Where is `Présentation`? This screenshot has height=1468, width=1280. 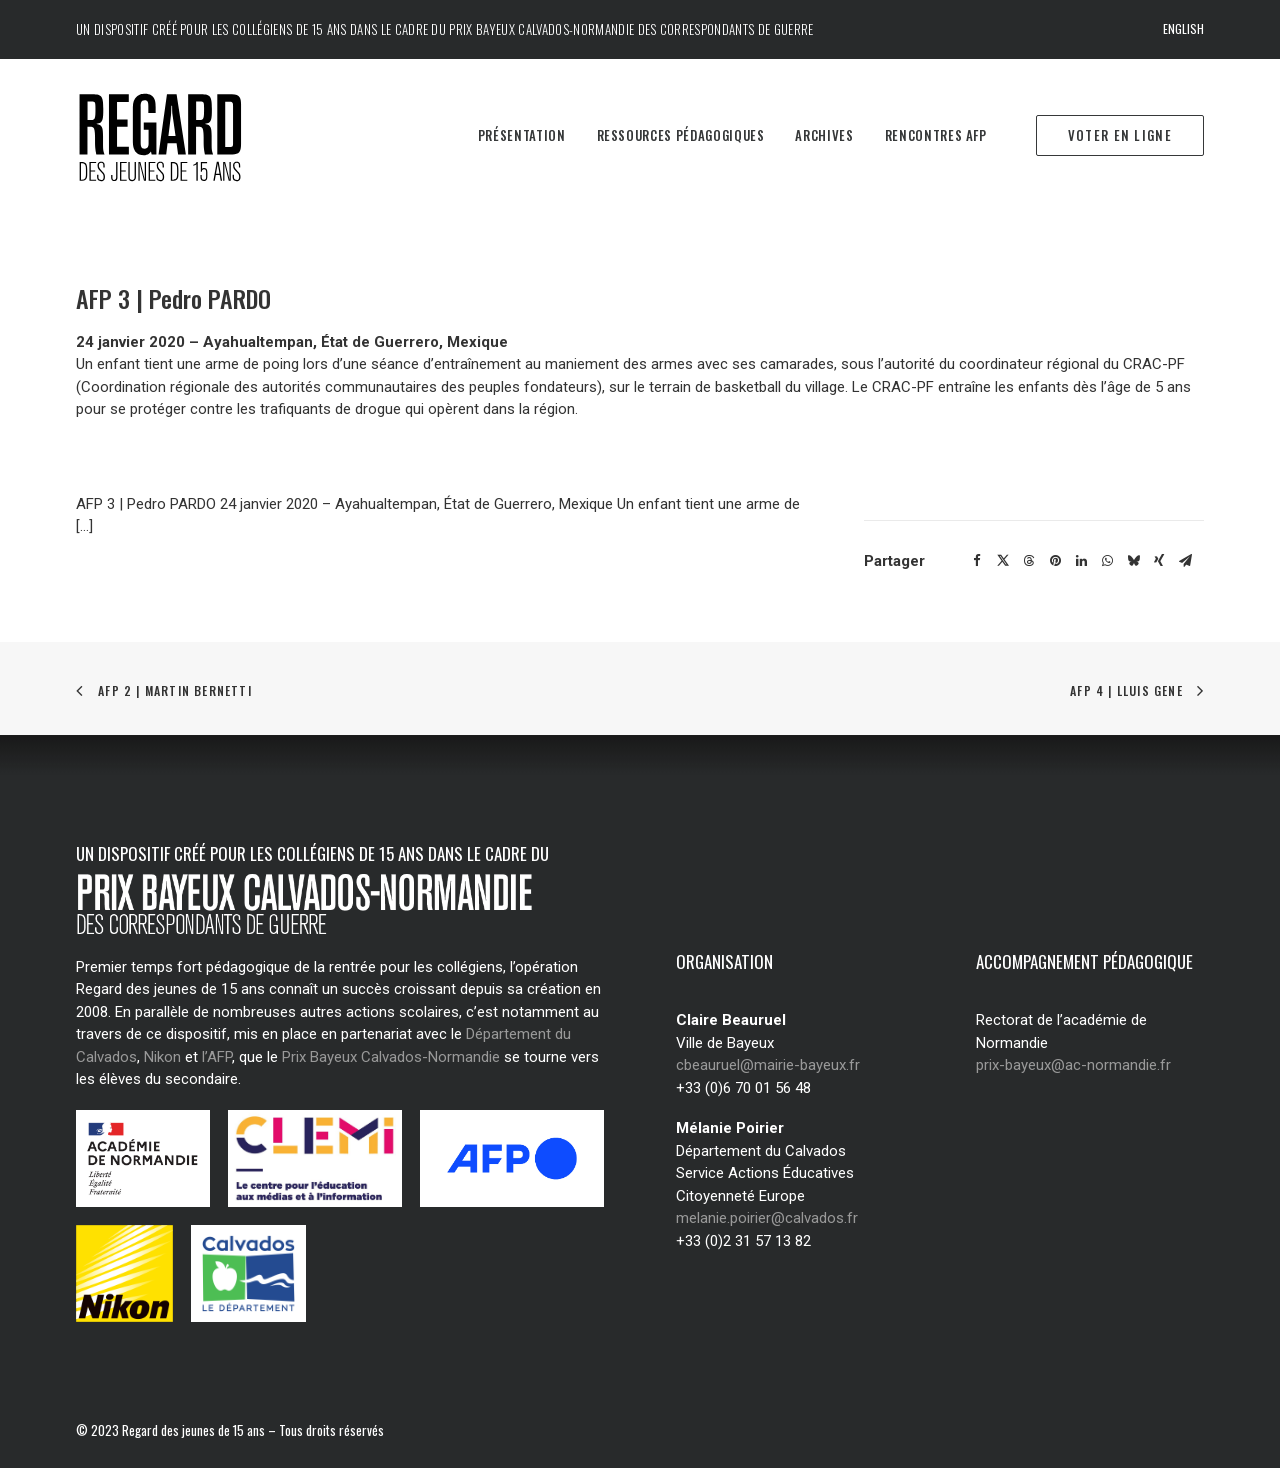
Présentation is located at coordinates (522, 135).